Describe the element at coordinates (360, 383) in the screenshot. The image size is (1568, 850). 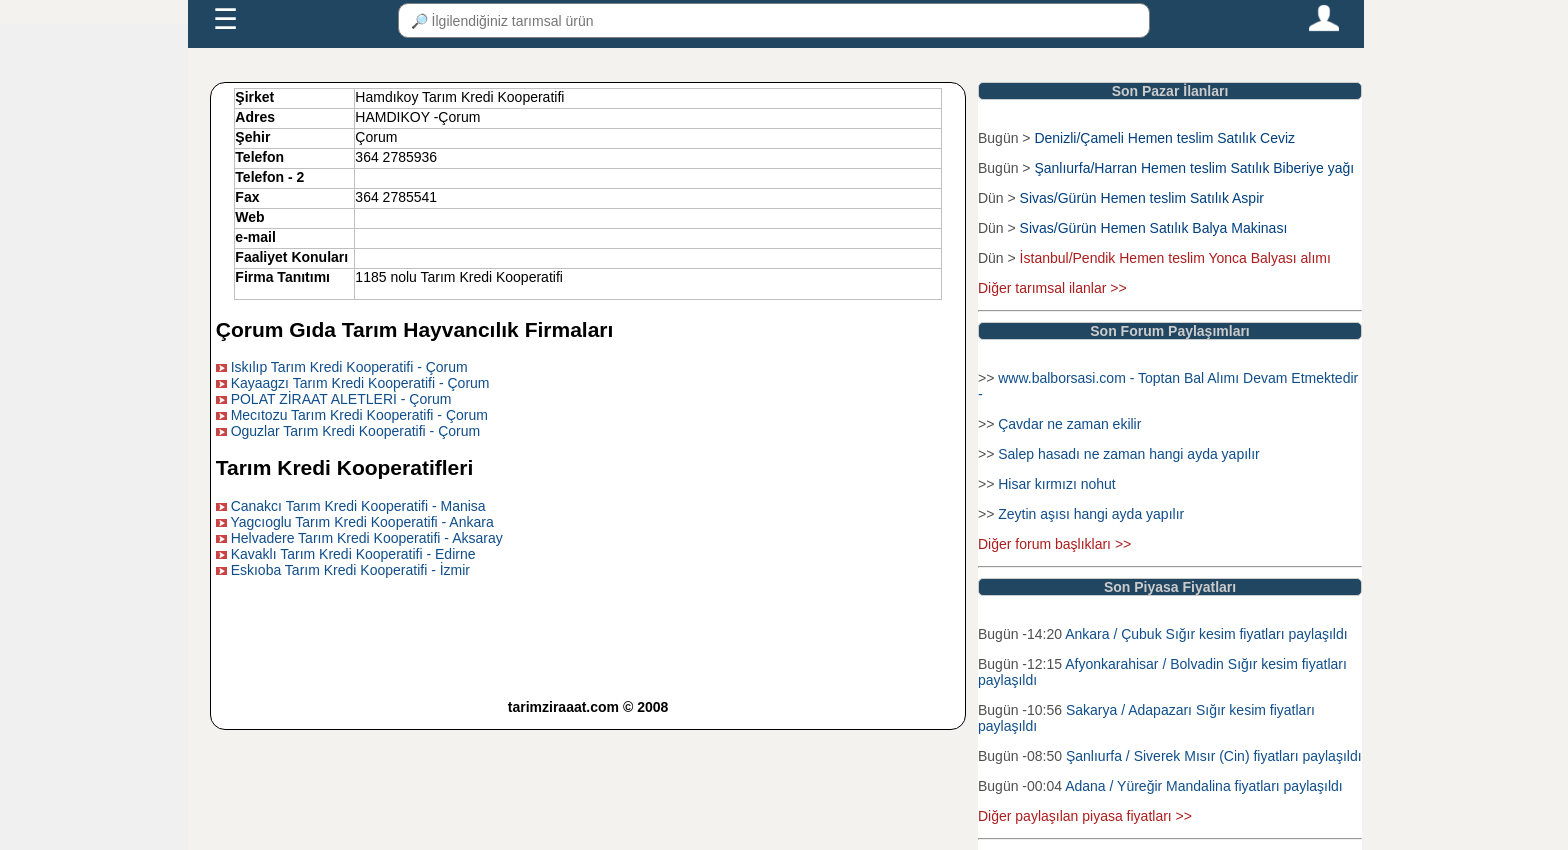
I see `Kayaagzı Tarım Kredi Kooperatifi - Çorum` at that location.